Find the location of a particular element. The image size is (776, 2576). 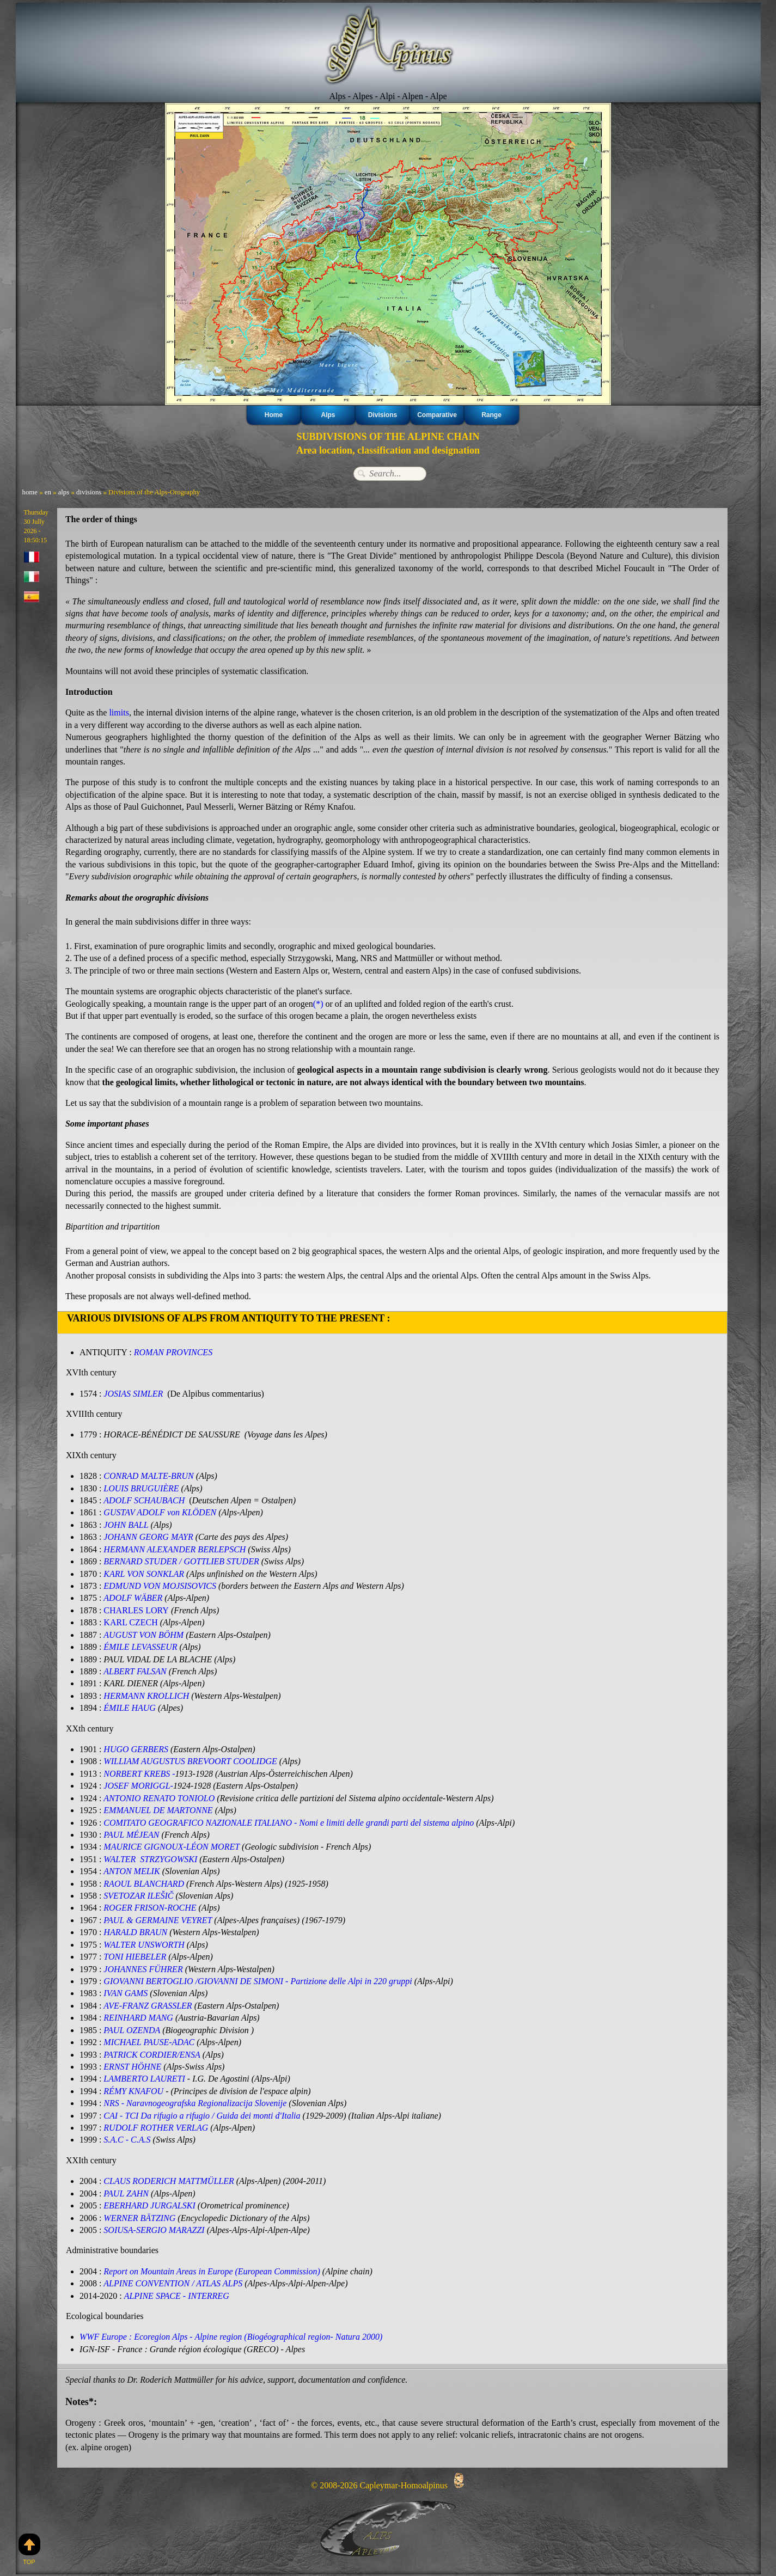

ANTONIO RENATO TONIOLO is located at coordinates (159, 1797).